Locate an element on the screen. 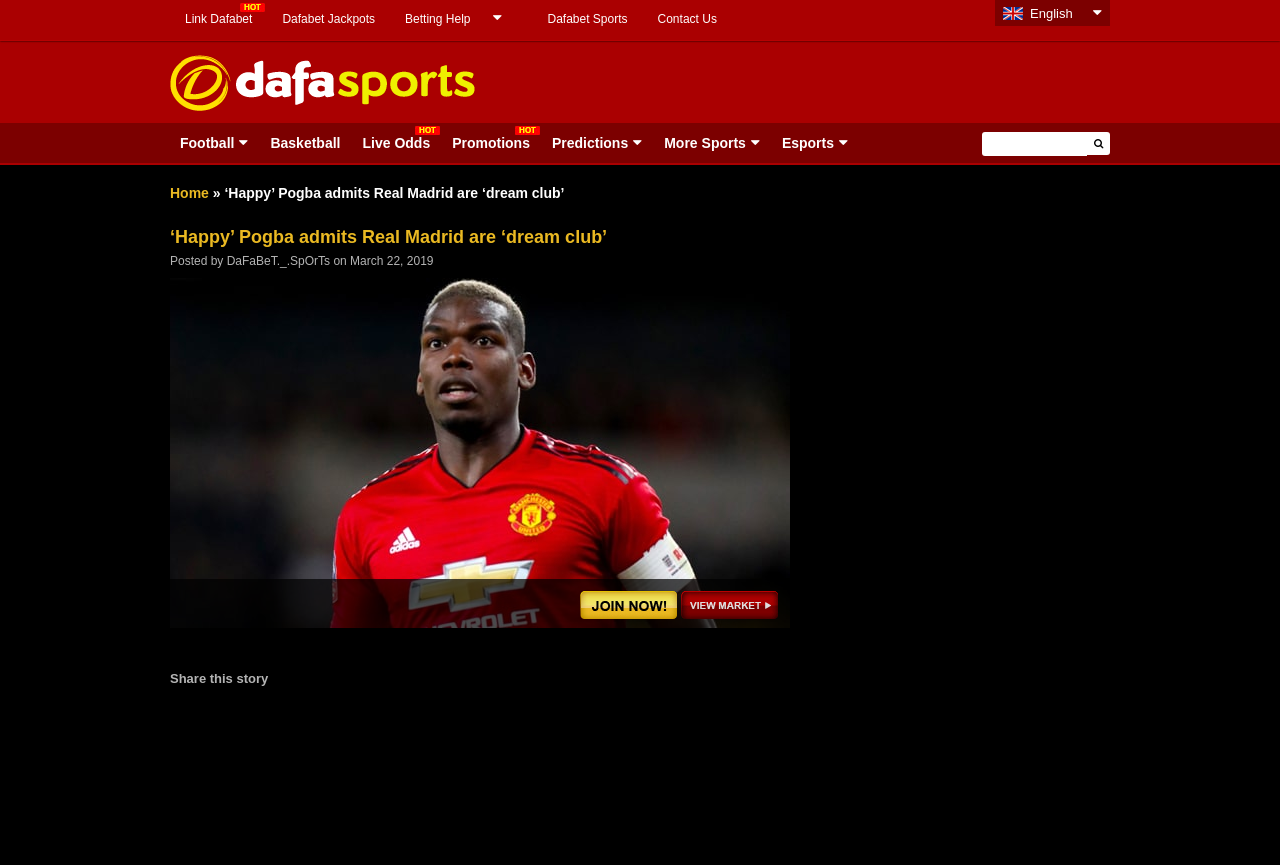 Image resolution: width=1280 pixels, height=865 pixels. Live Odds is located at coordinates (396, 143).